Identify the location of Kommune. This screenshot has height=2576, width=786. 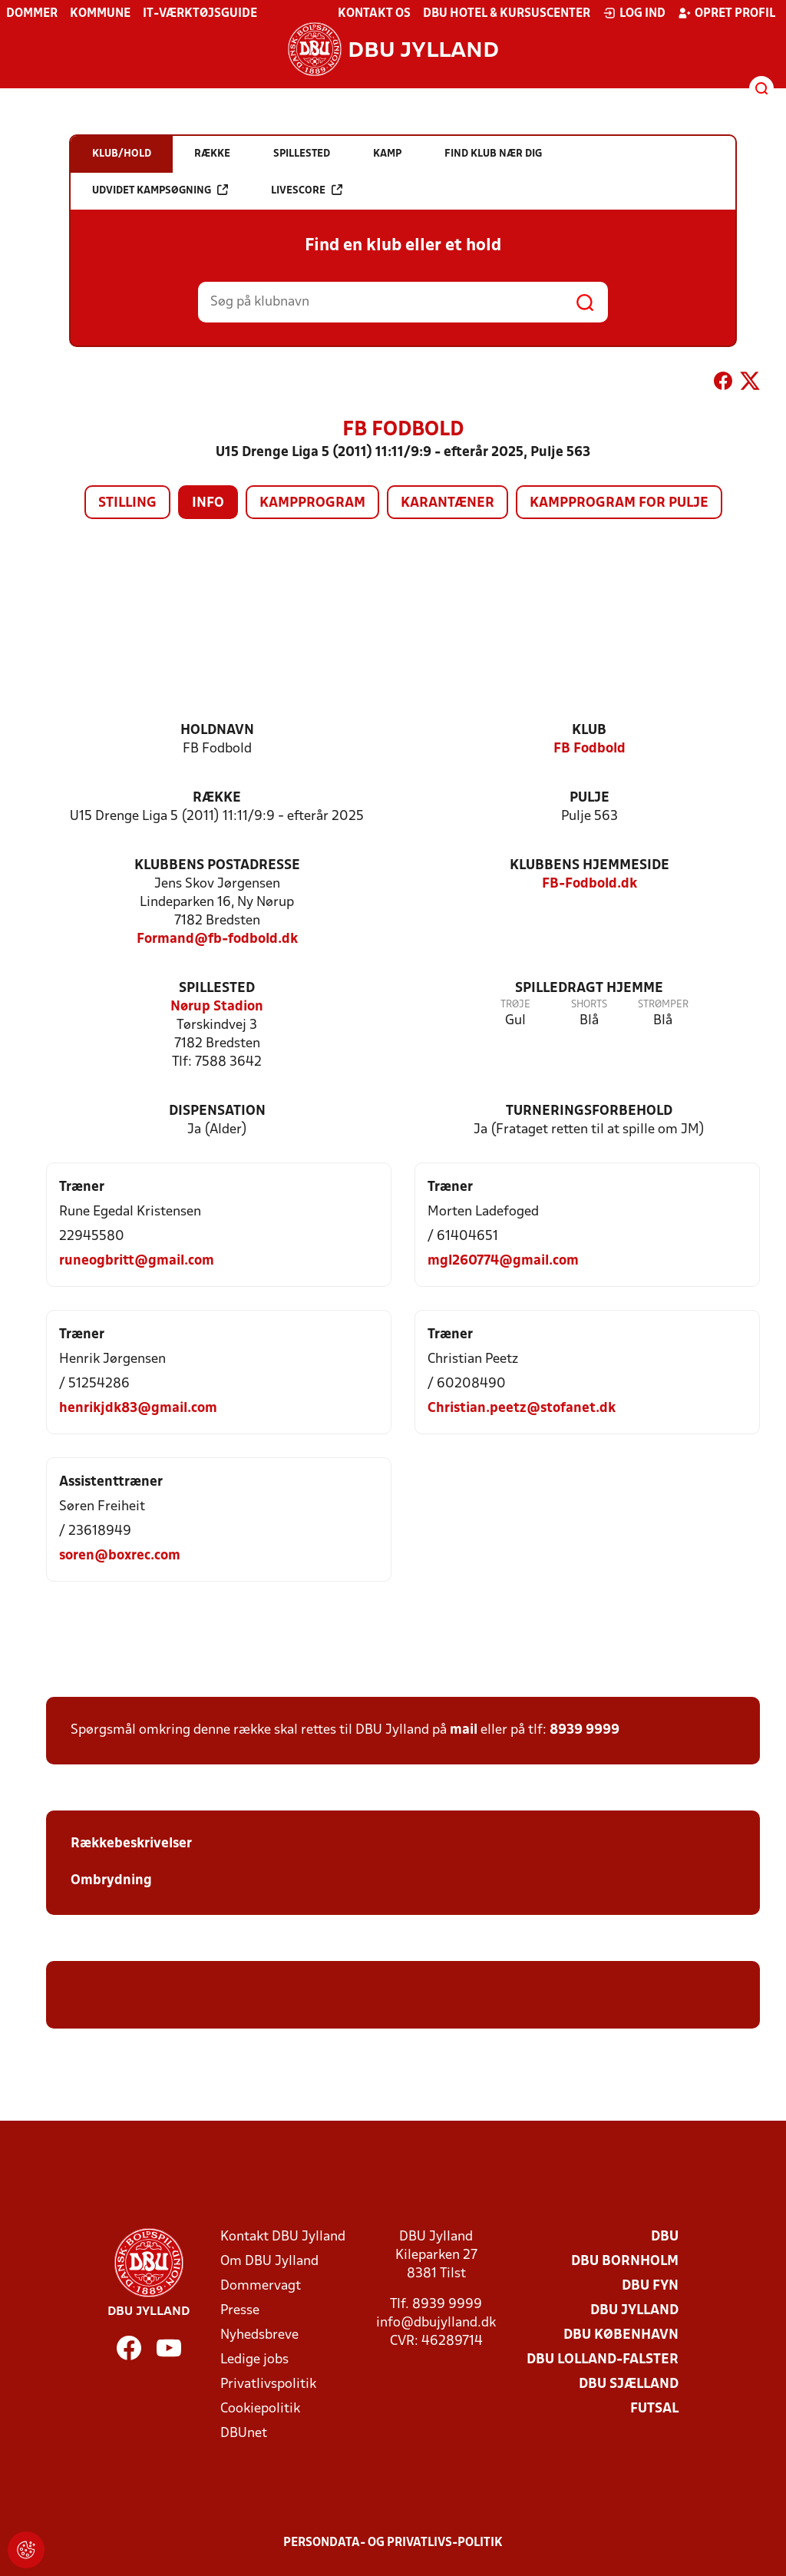
(100, 13).